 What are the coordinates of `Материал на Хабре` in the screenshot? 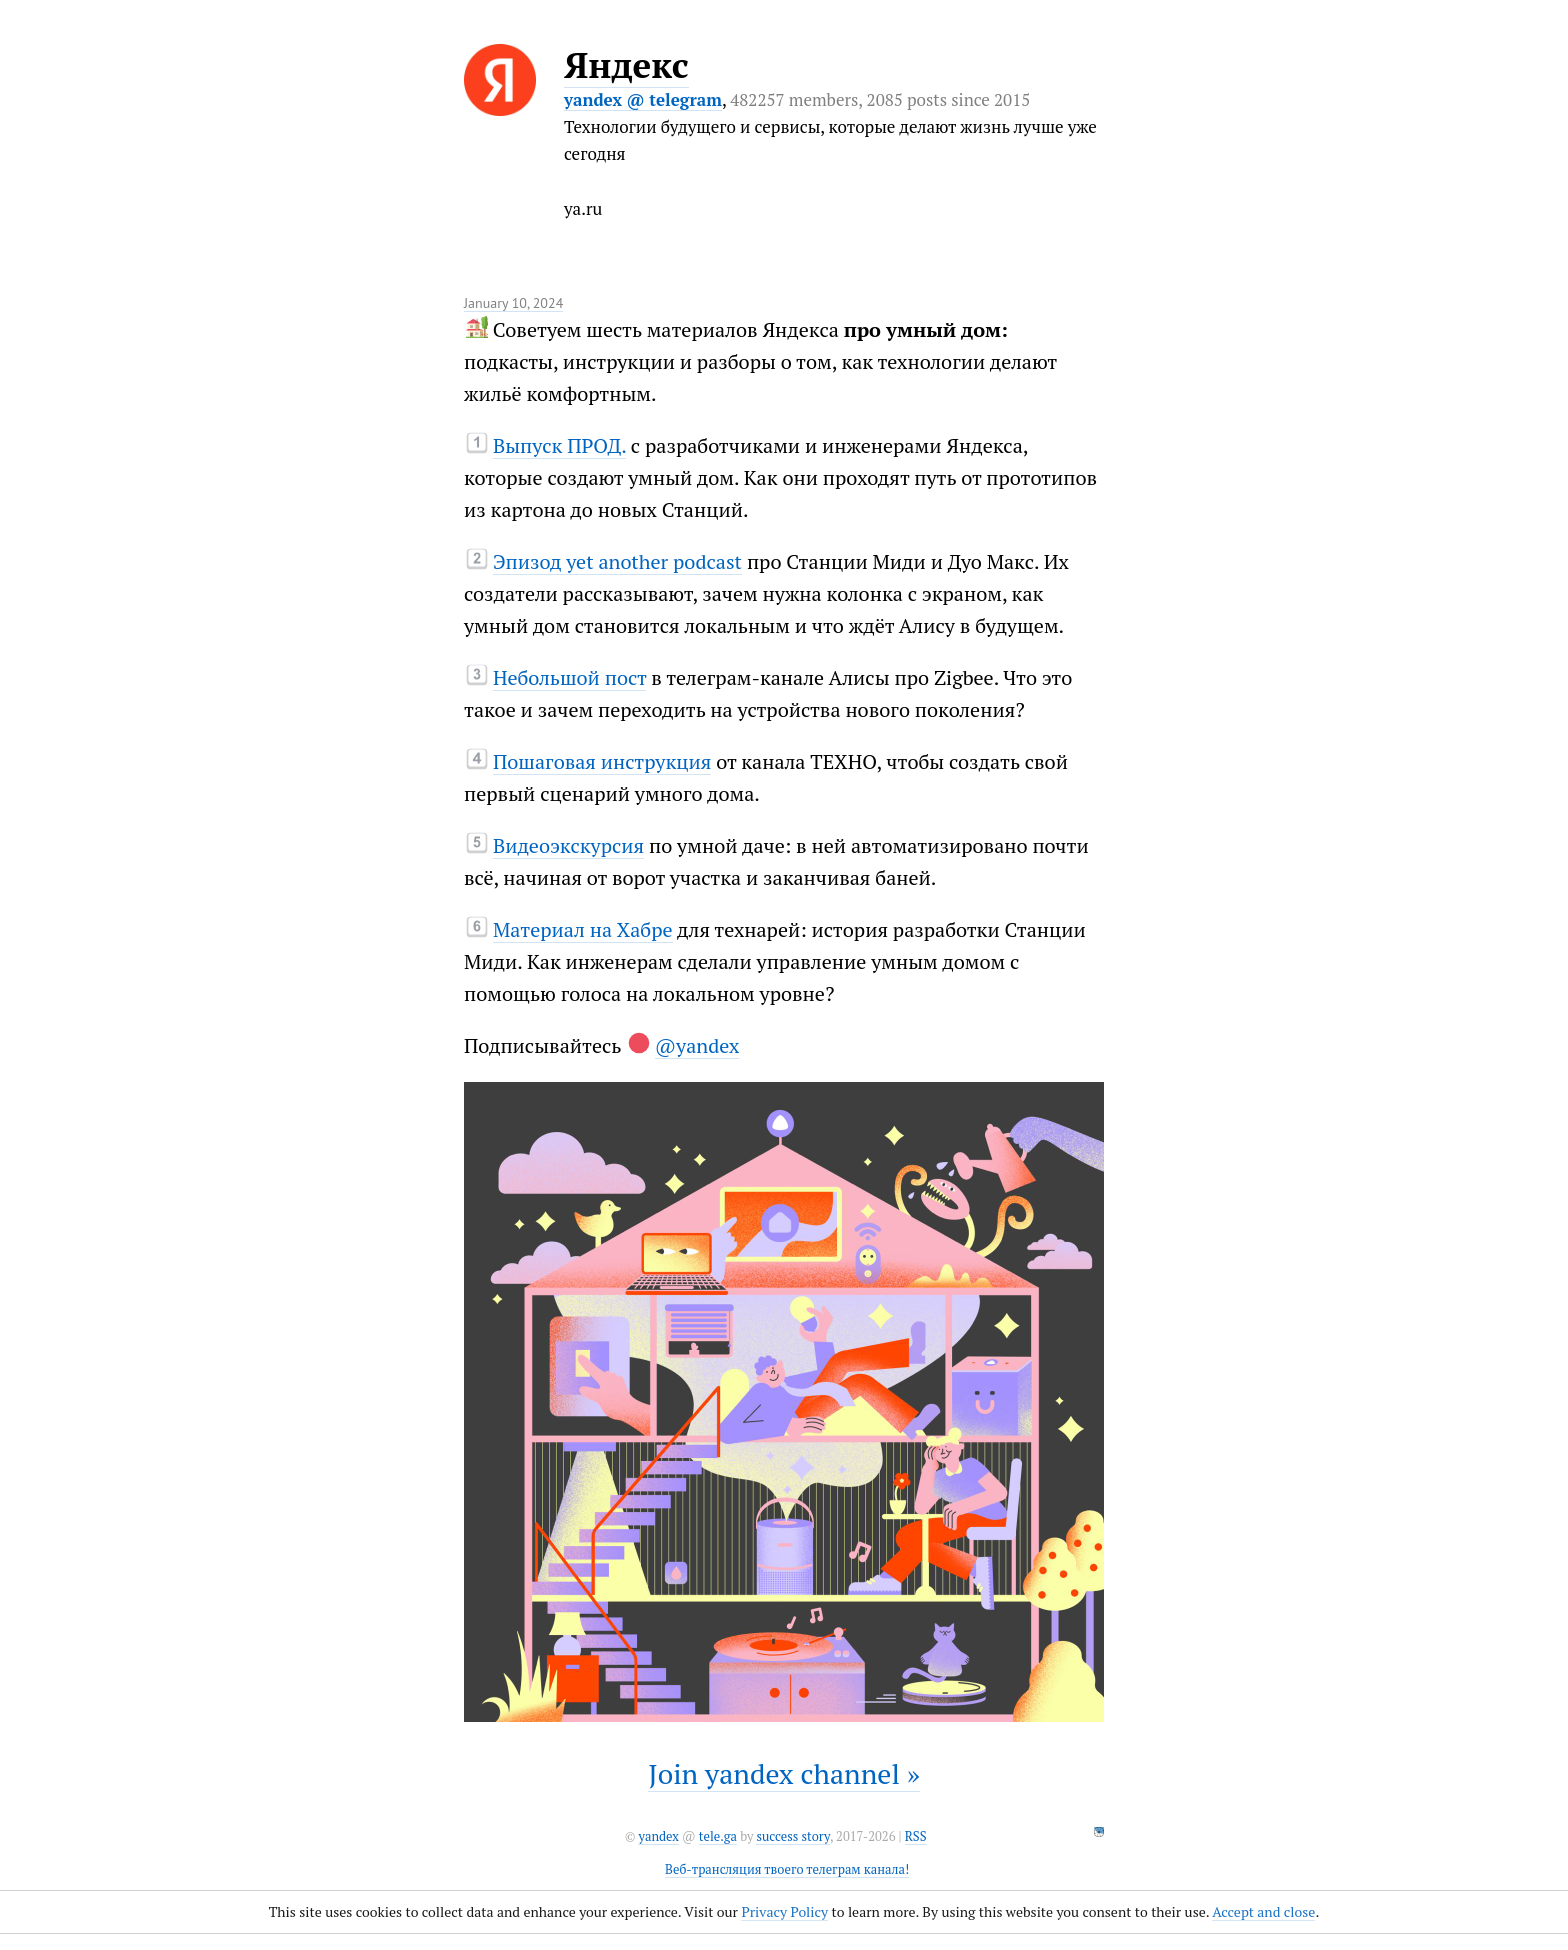 It's located at (583, 929).